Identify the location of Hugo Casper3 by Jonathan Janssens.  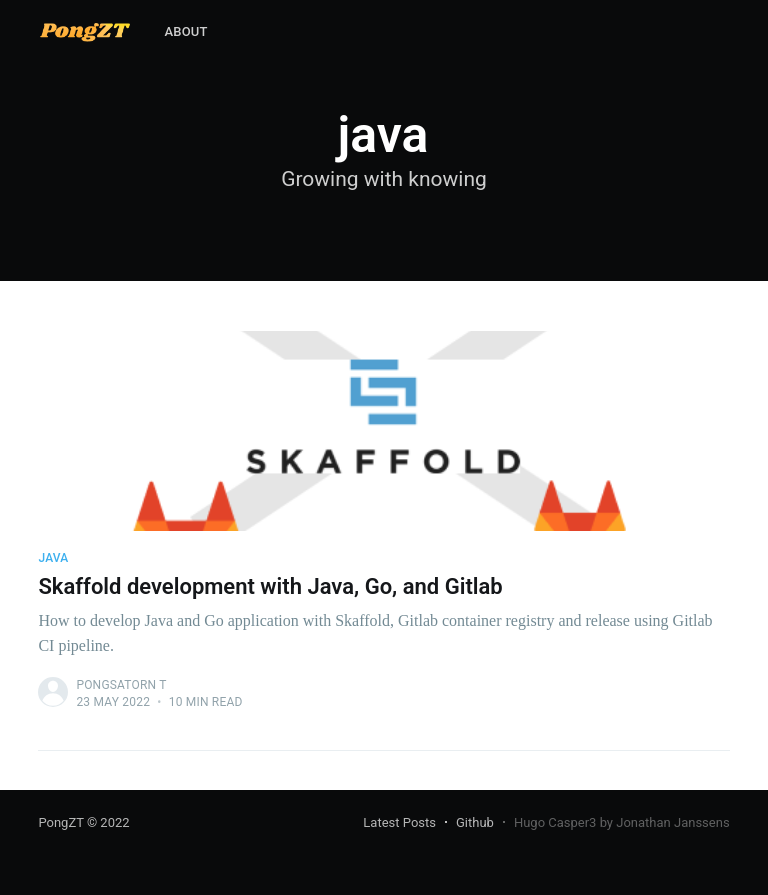
(622, 822).